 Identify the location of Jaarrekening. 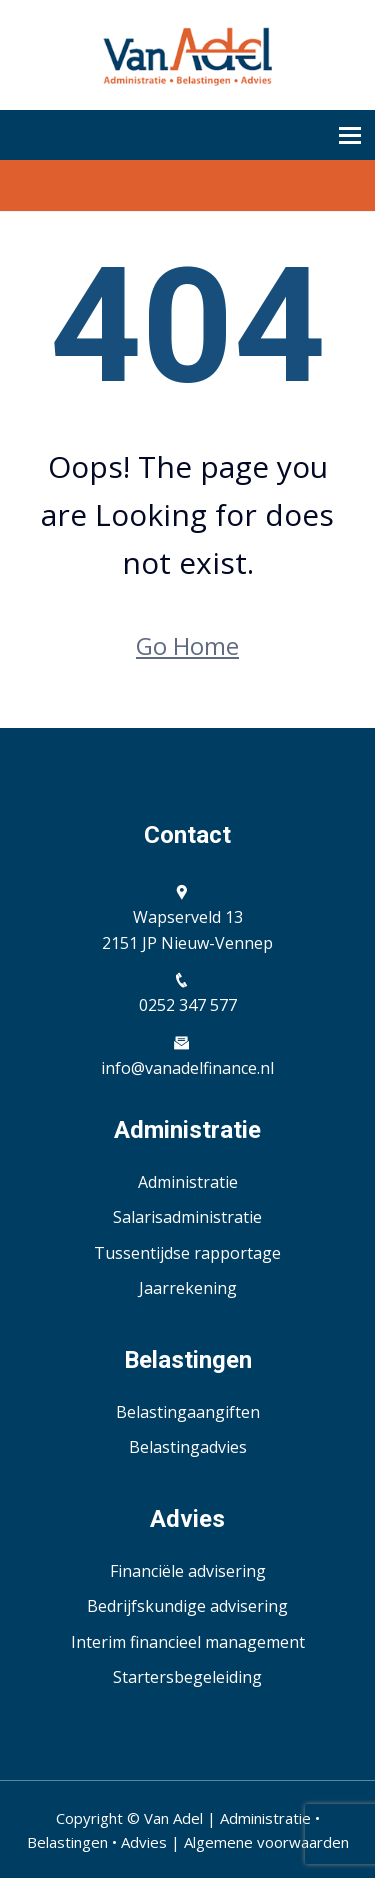
(188, 1288).